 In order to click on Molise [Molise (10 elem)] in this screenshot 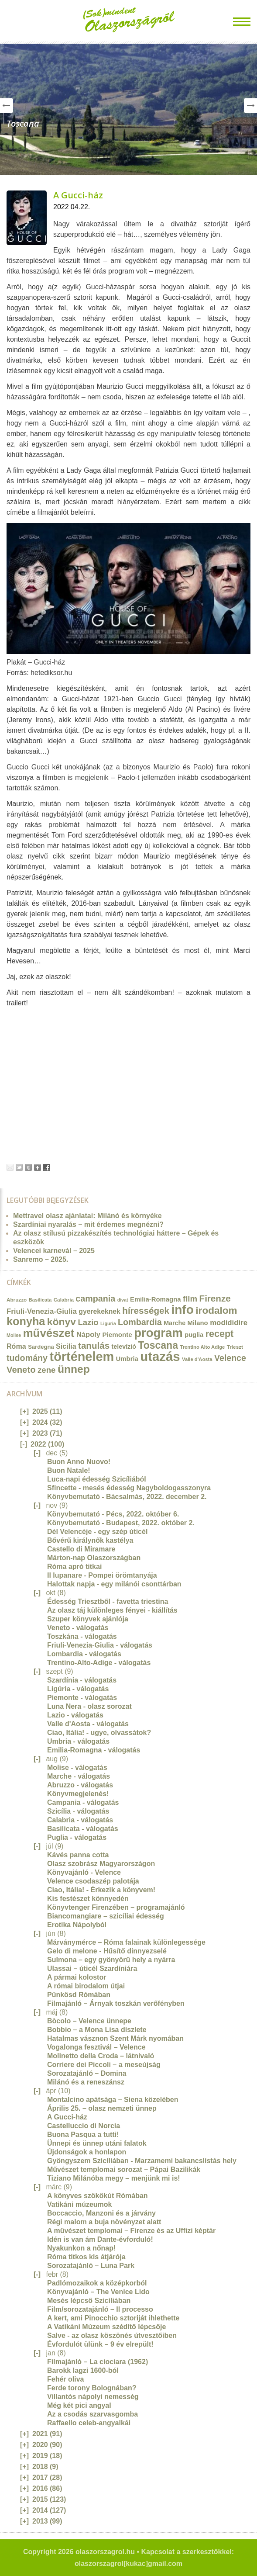, I will do `click(14, 1335)`.